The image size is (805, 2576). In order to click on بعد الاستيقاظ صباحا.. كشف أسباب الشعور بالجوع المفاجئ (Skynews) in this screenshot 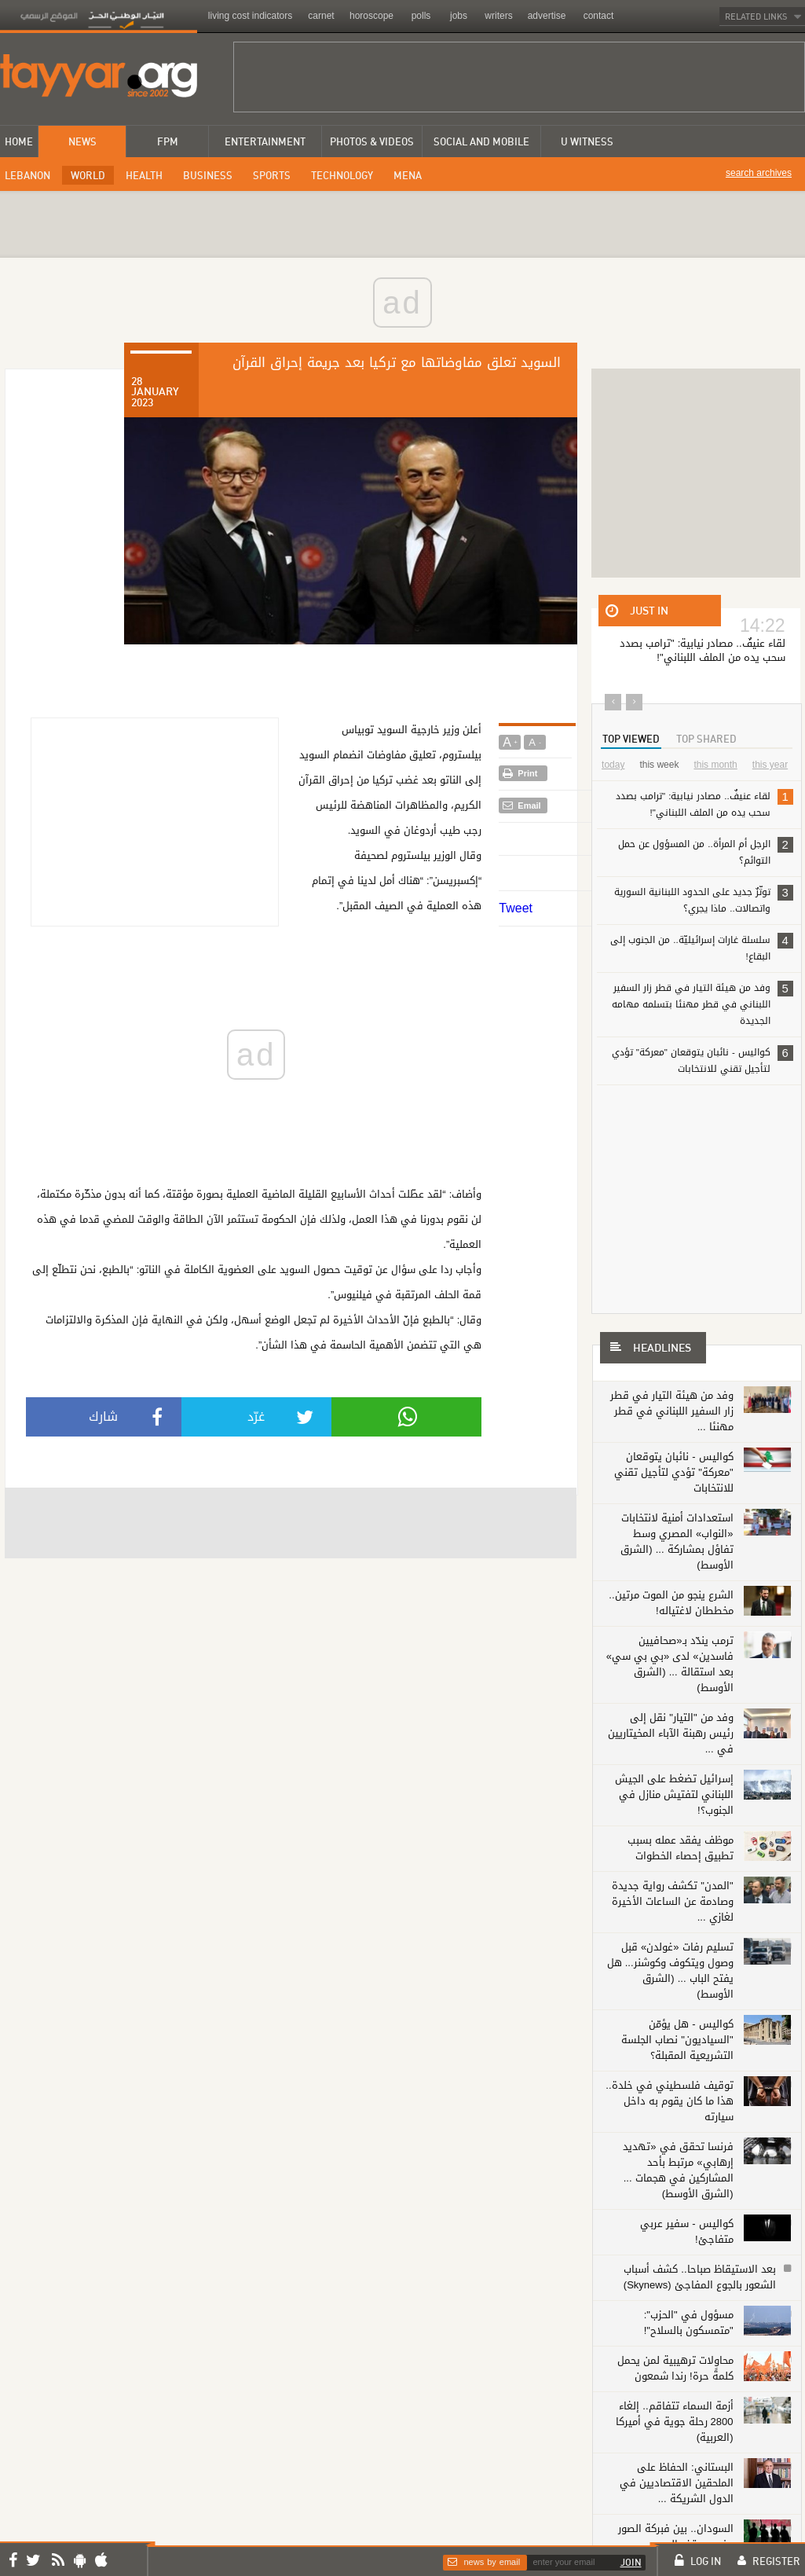, I will do `click(700, 2261)`.